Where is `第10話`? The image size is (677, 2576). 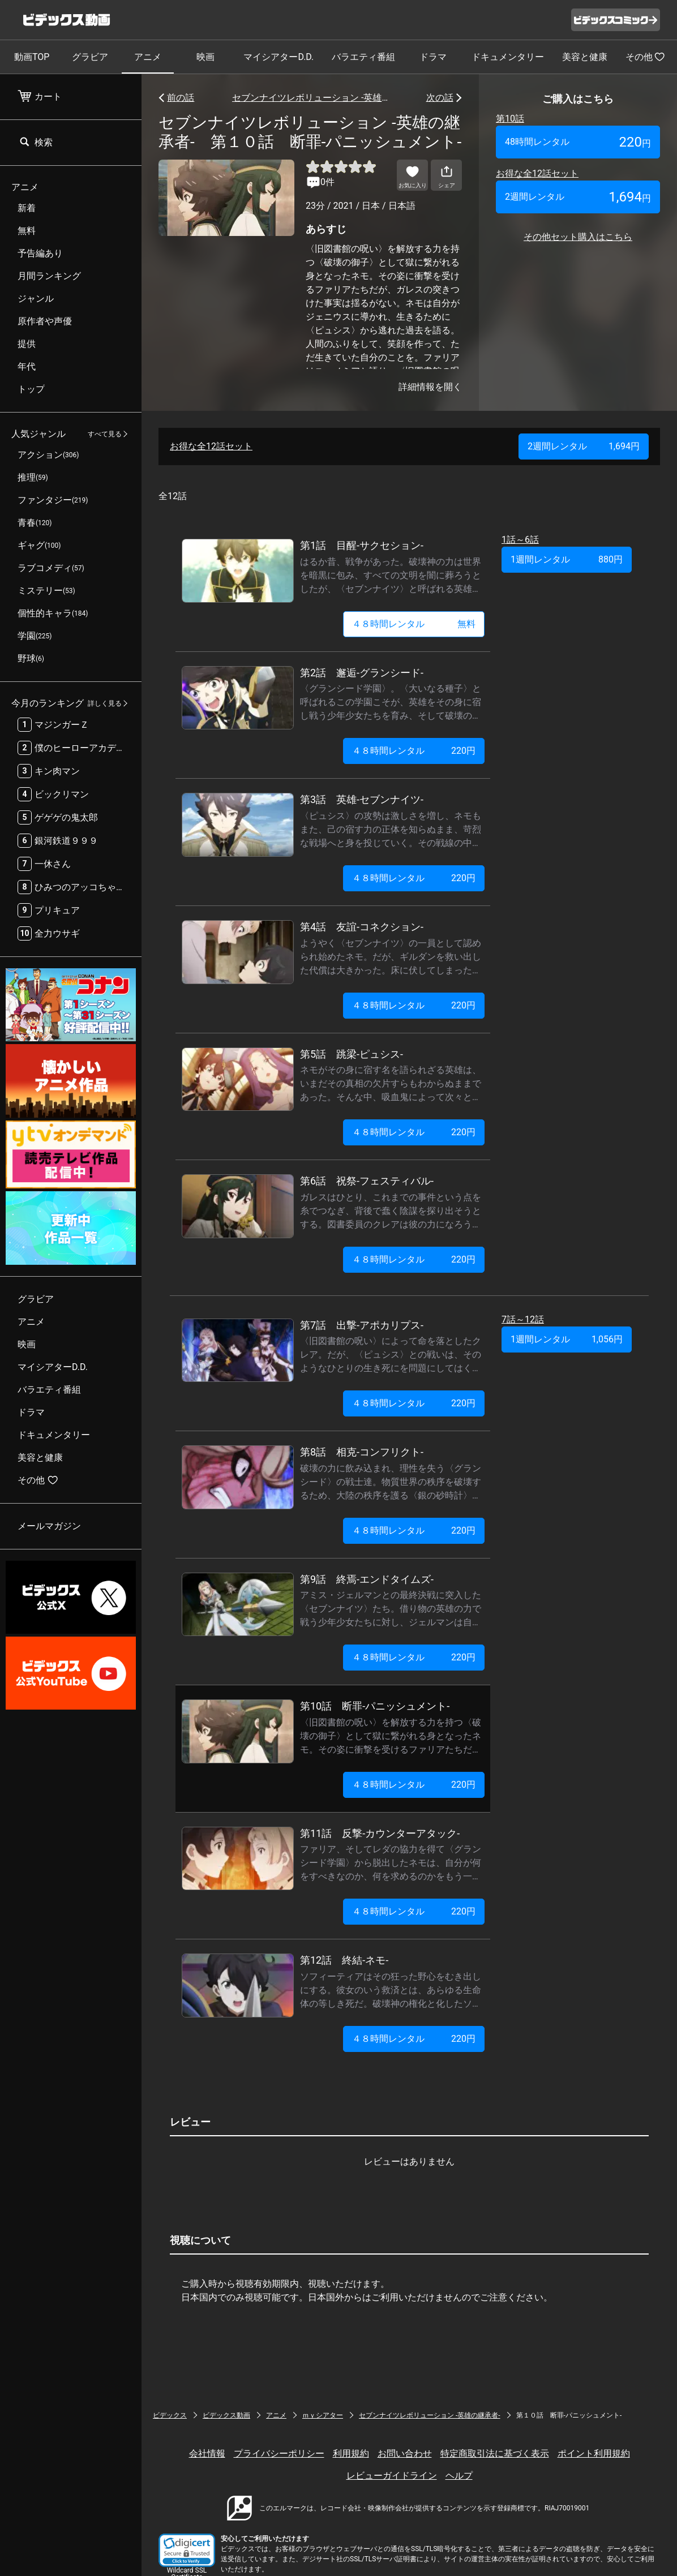 第10話 is located at coordinates (510, 118).